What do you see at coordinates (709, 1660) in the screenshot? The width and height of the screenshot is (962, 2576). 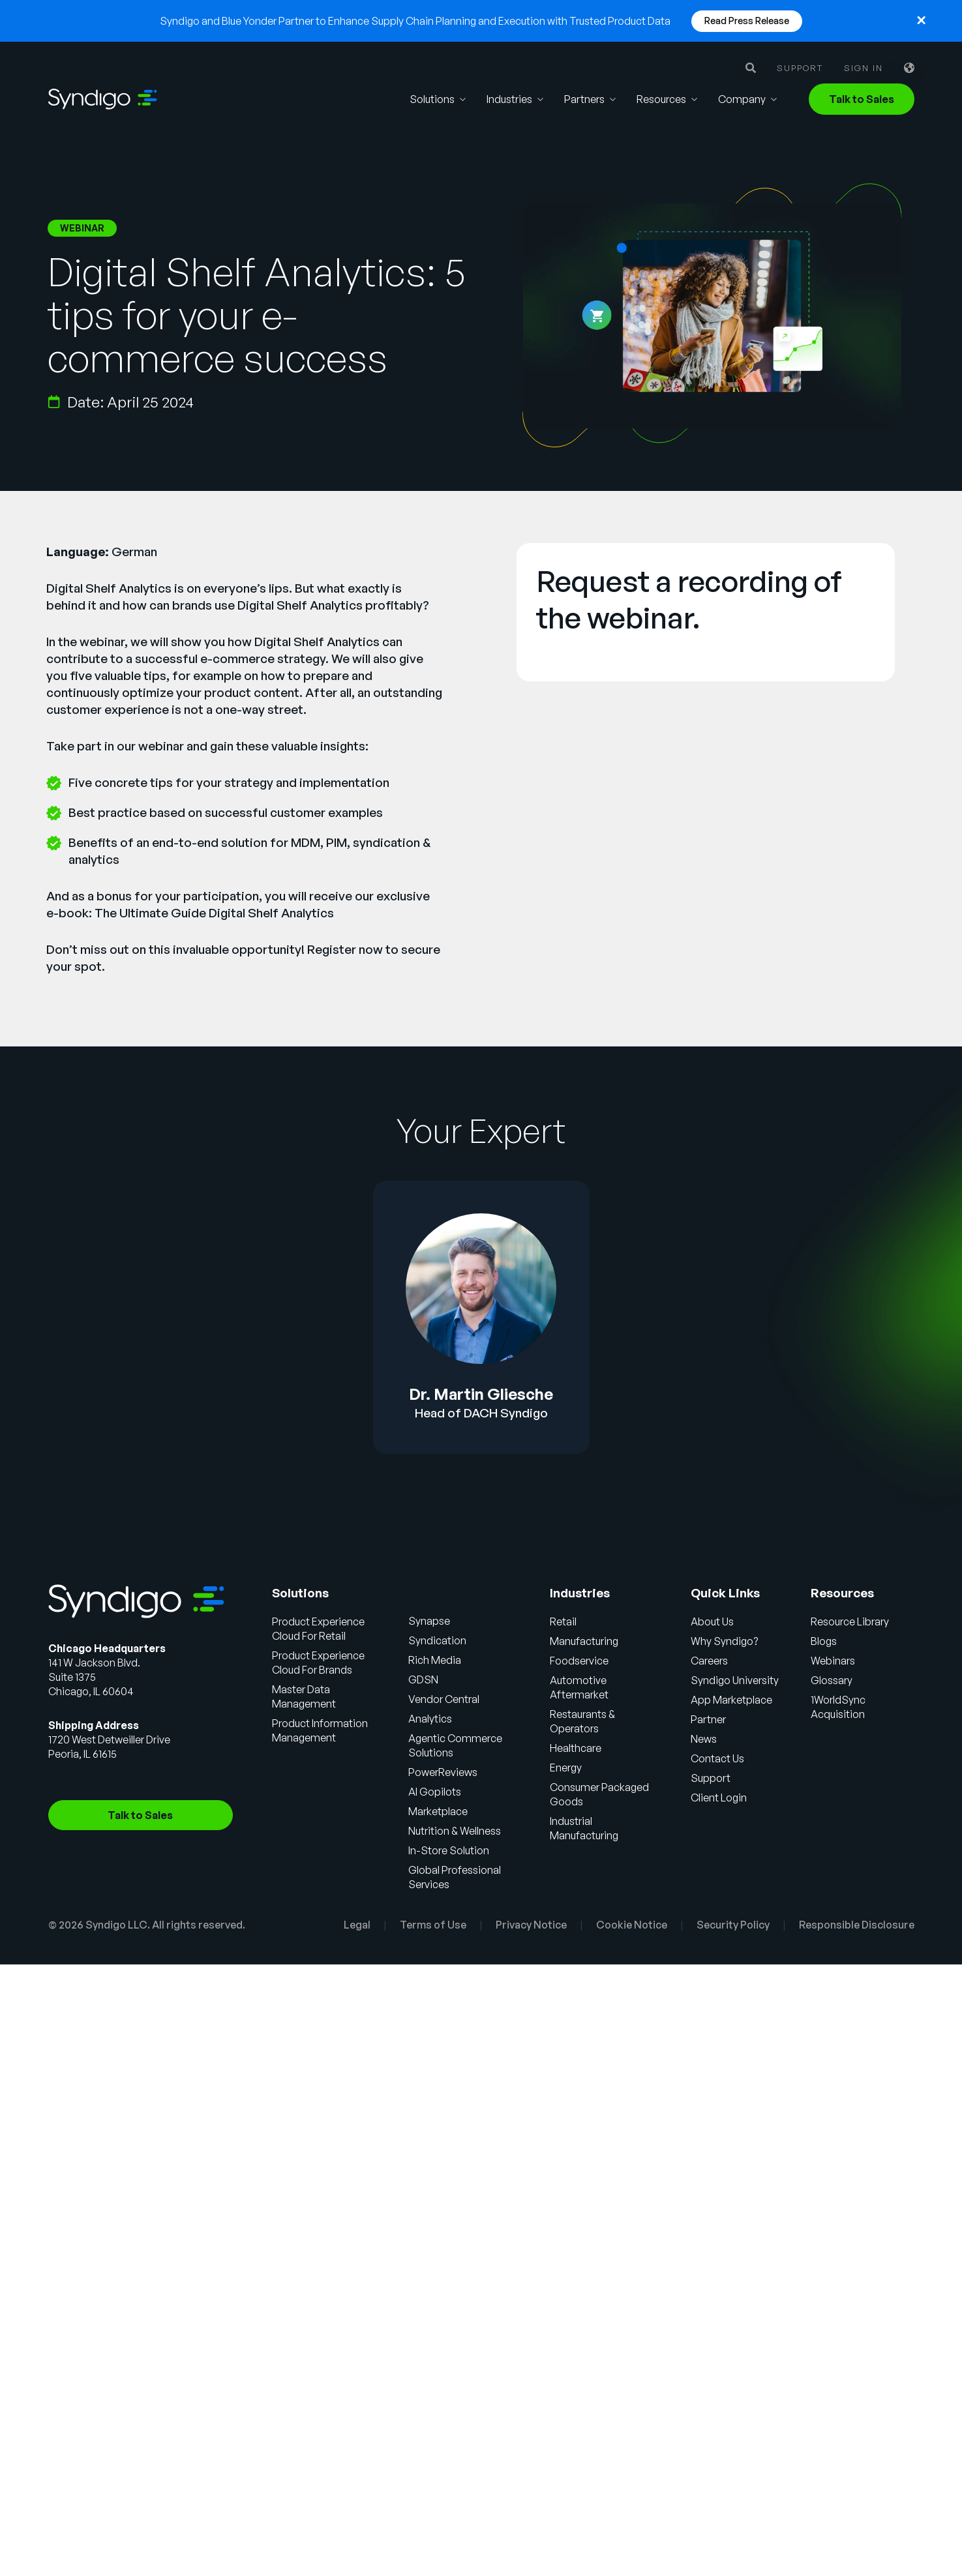 I see `Careers` at bounding box center [709, 1660].